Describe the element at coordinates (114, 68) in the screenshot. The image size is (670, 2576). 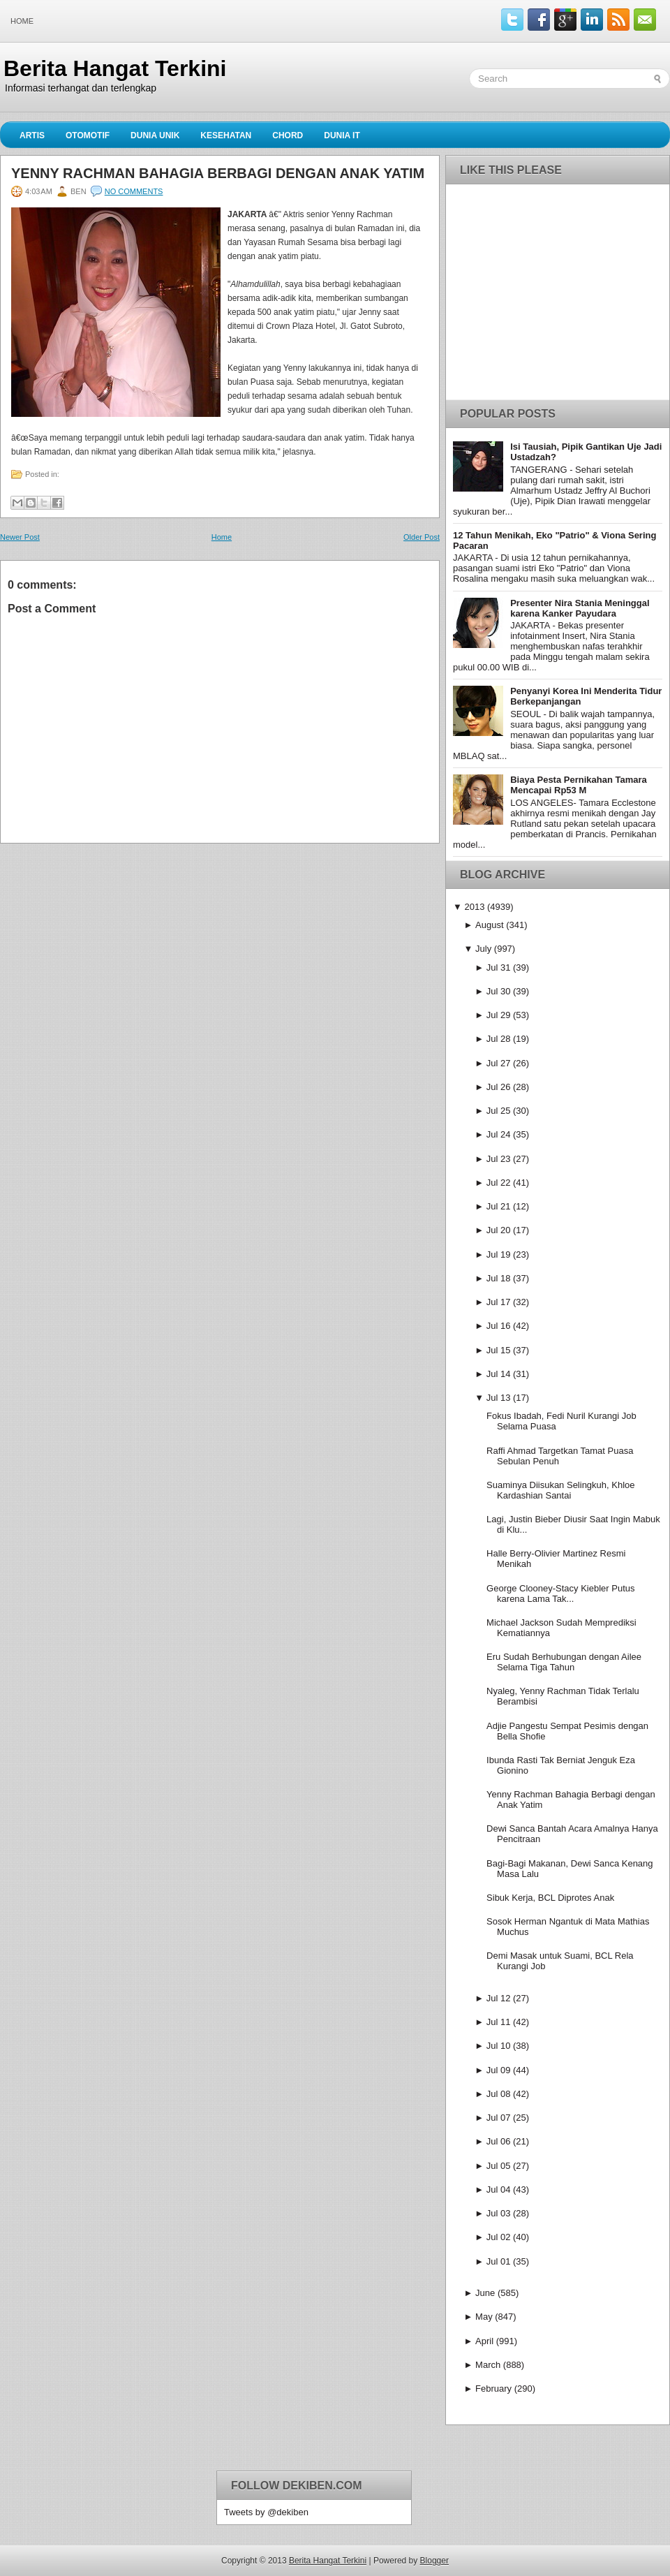
I see `Berita Hangat Terkini` at that location.